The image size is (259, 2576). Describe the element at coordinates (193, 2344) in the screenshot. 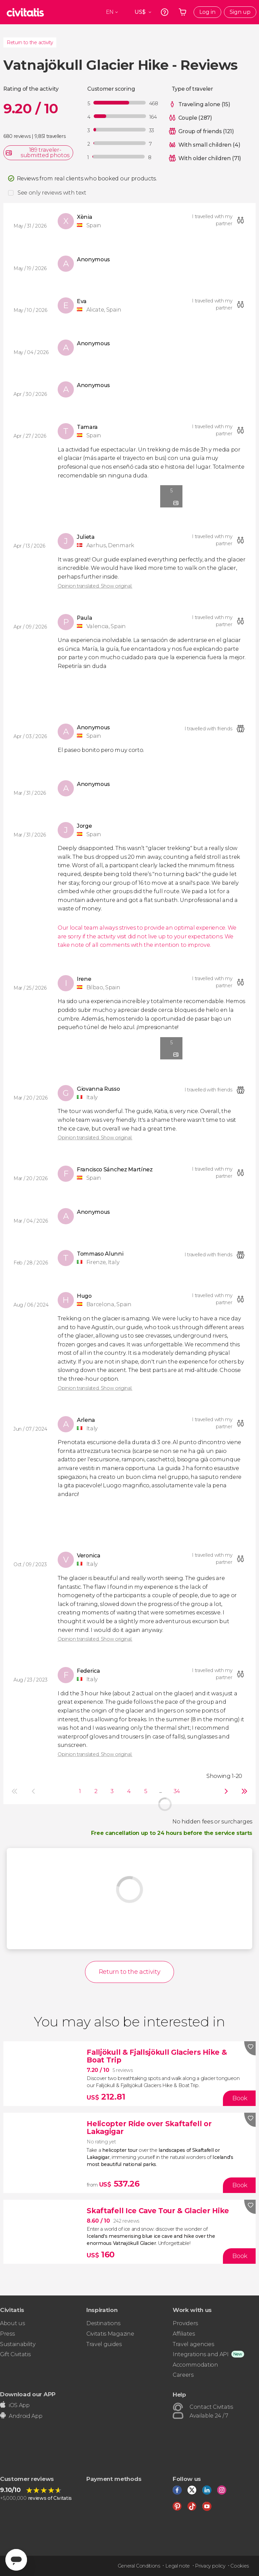

I see `Travel agencies` at that location.